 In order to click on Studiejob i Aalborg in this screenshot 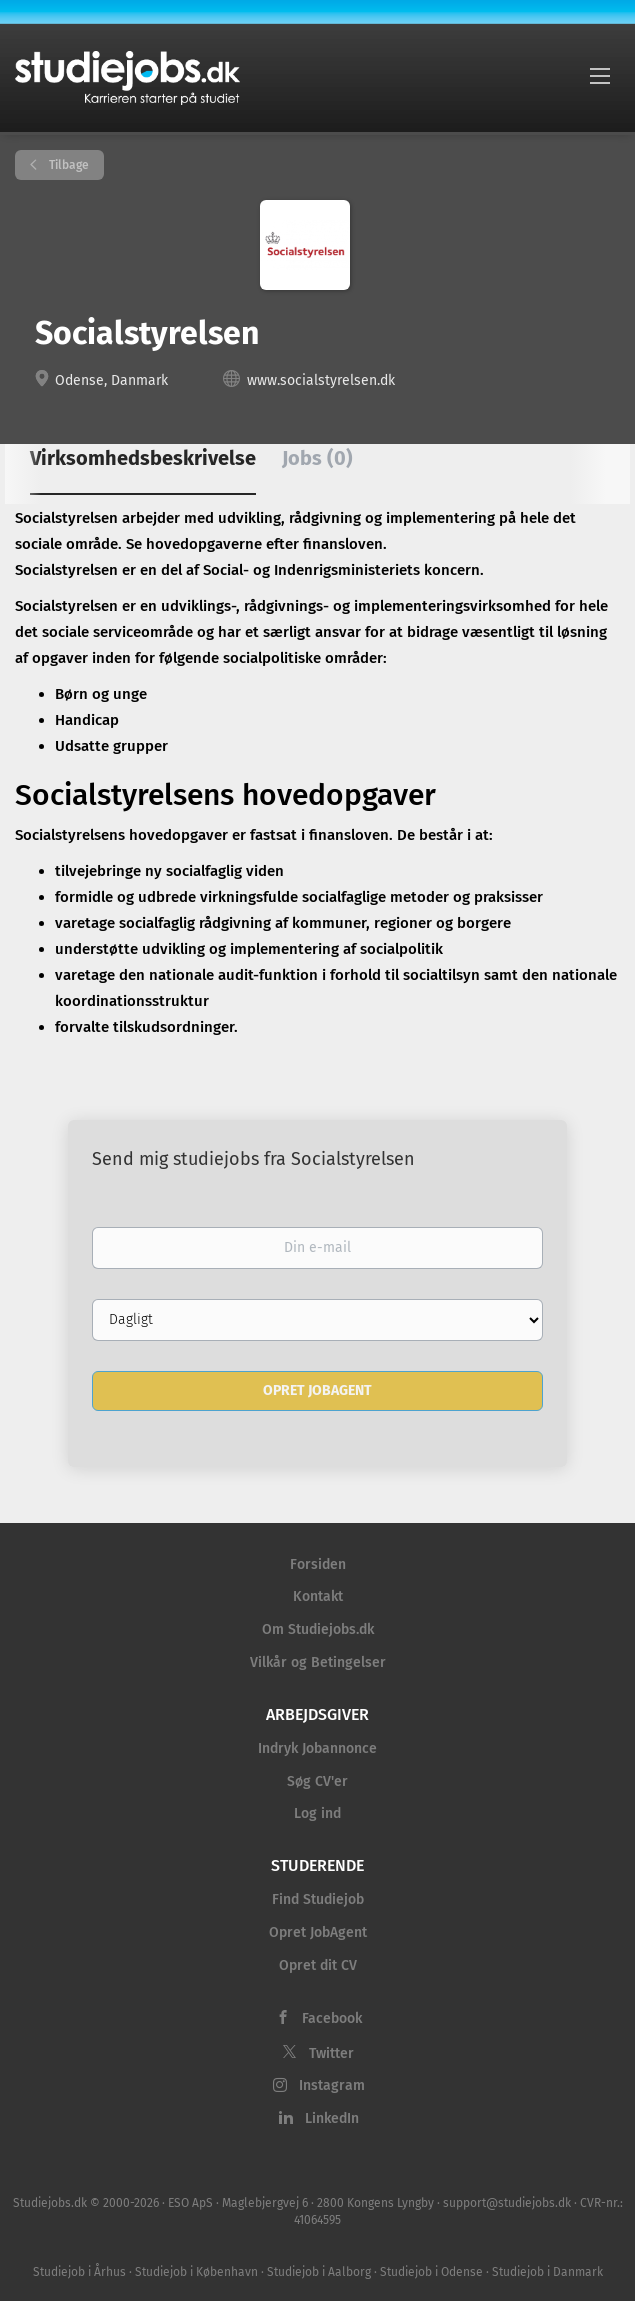, I will do `click(319, 2272)`.